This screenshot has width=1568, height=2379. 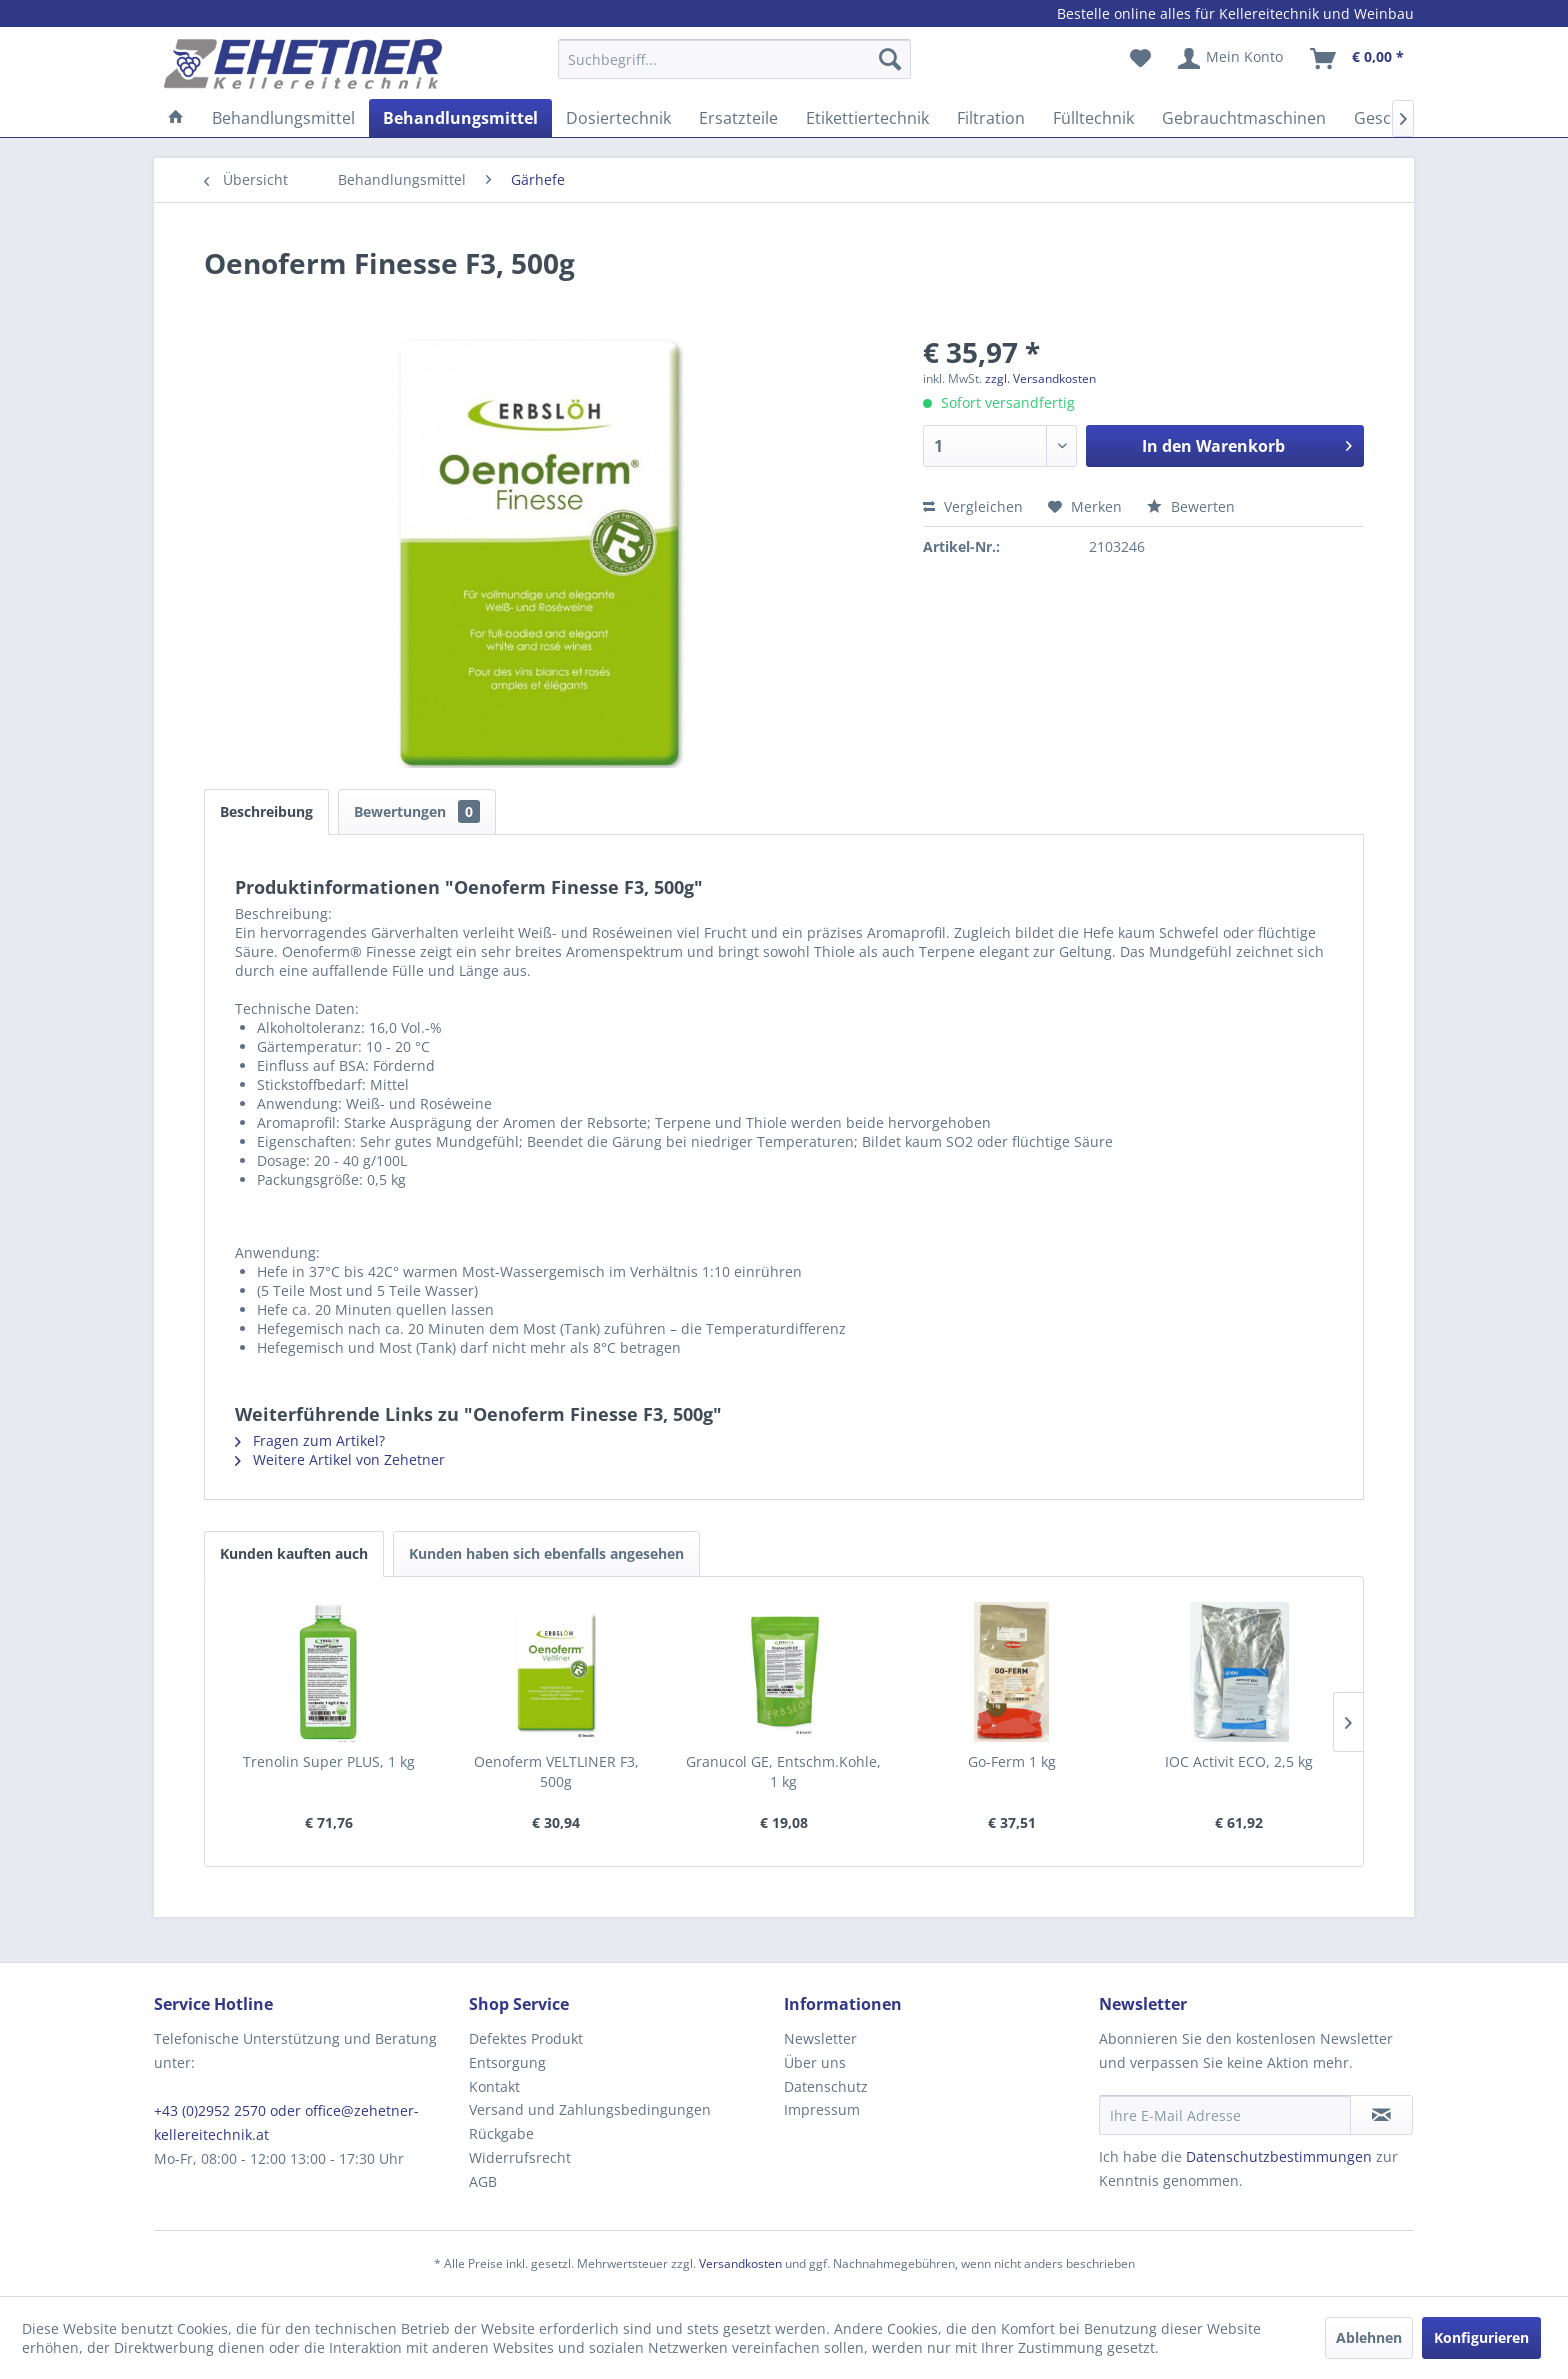 I want to click on [Suchbegriff...], so click(x=734, y=59).